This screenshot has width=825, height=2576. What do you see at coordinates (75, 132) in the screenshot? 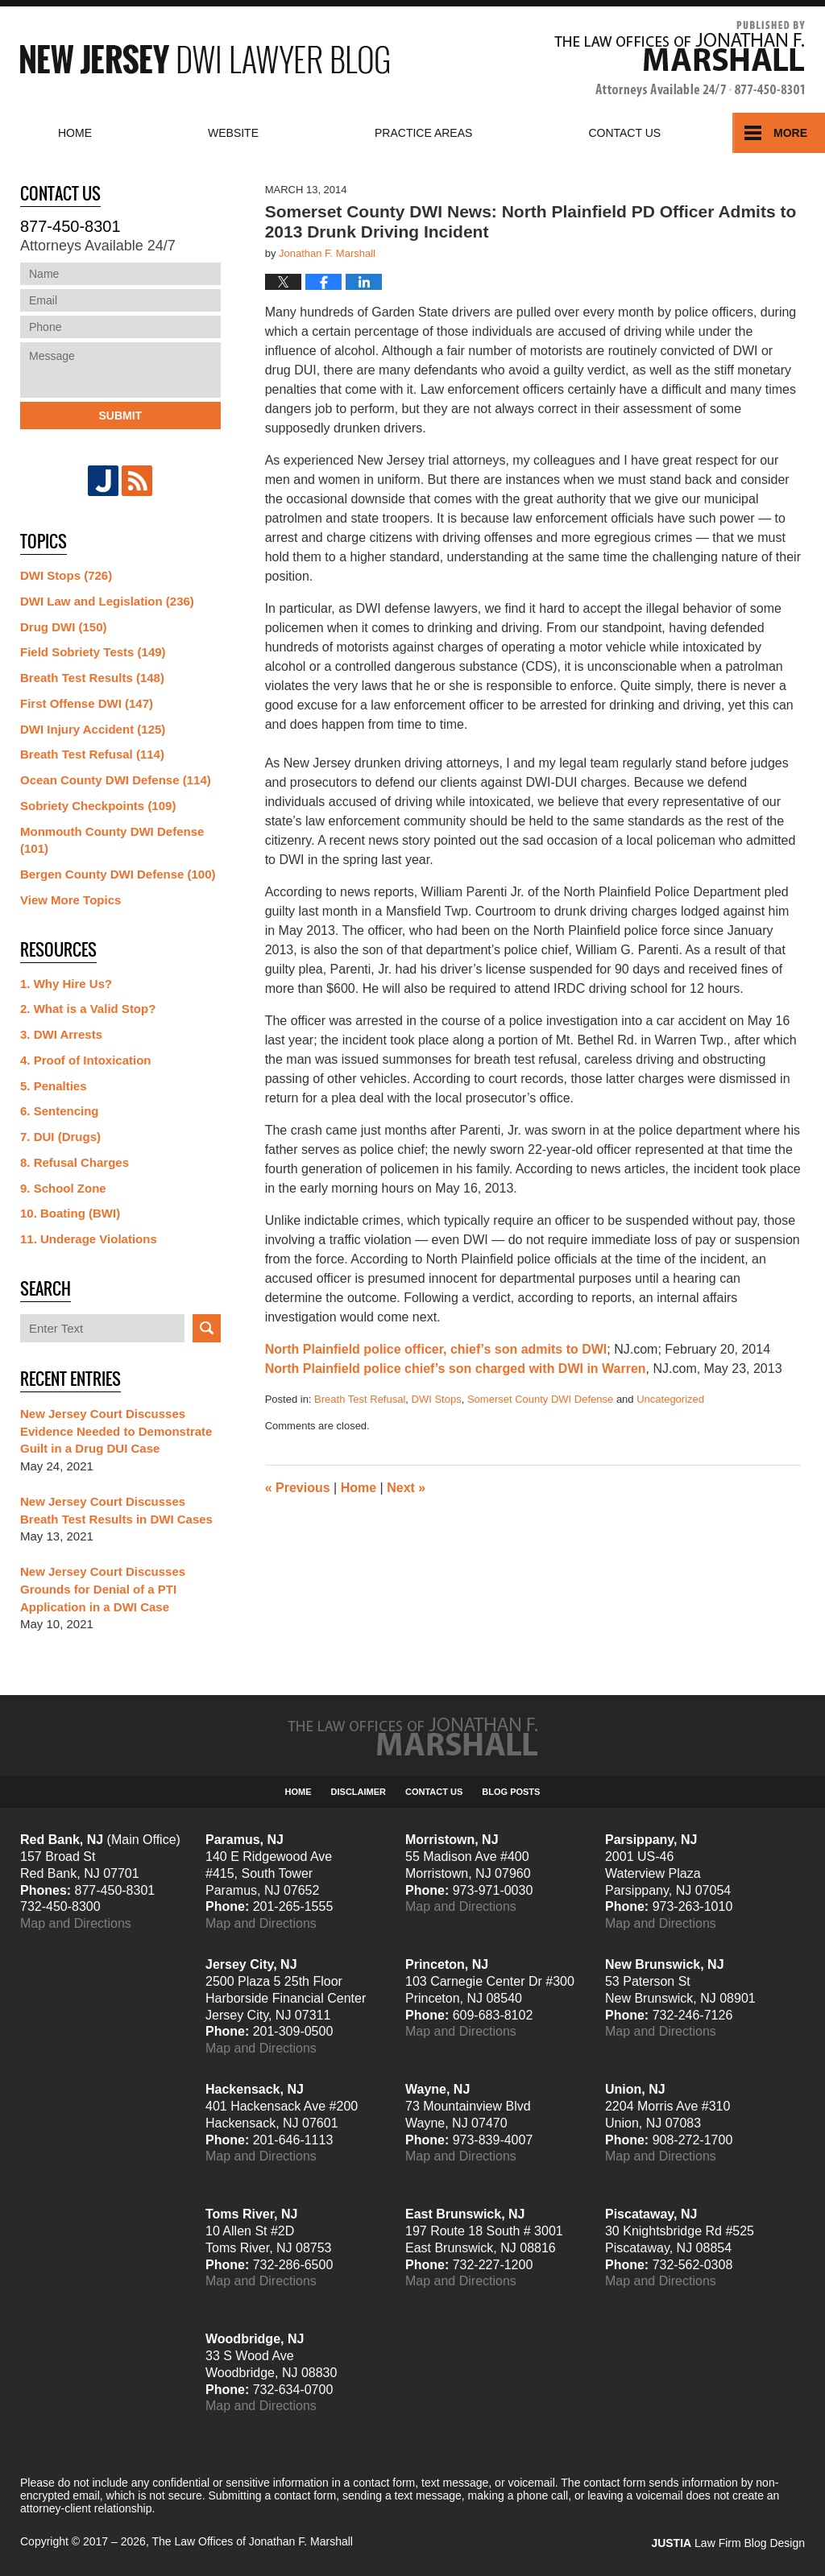
I see `Home` at bounding box center [75, 132].